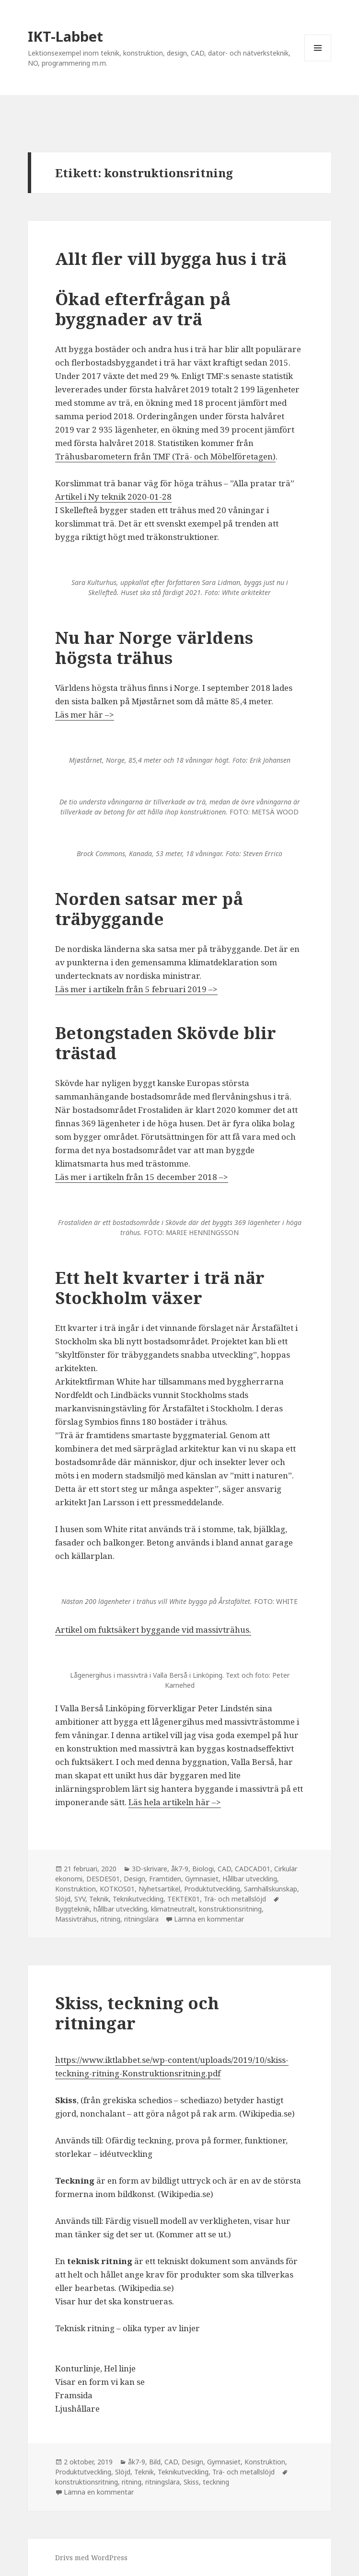 The width and height of the screenshot is (359, 2576). Describe the element at coordinates (79, 1898) in the screenshot. I see `SYV` at that location.